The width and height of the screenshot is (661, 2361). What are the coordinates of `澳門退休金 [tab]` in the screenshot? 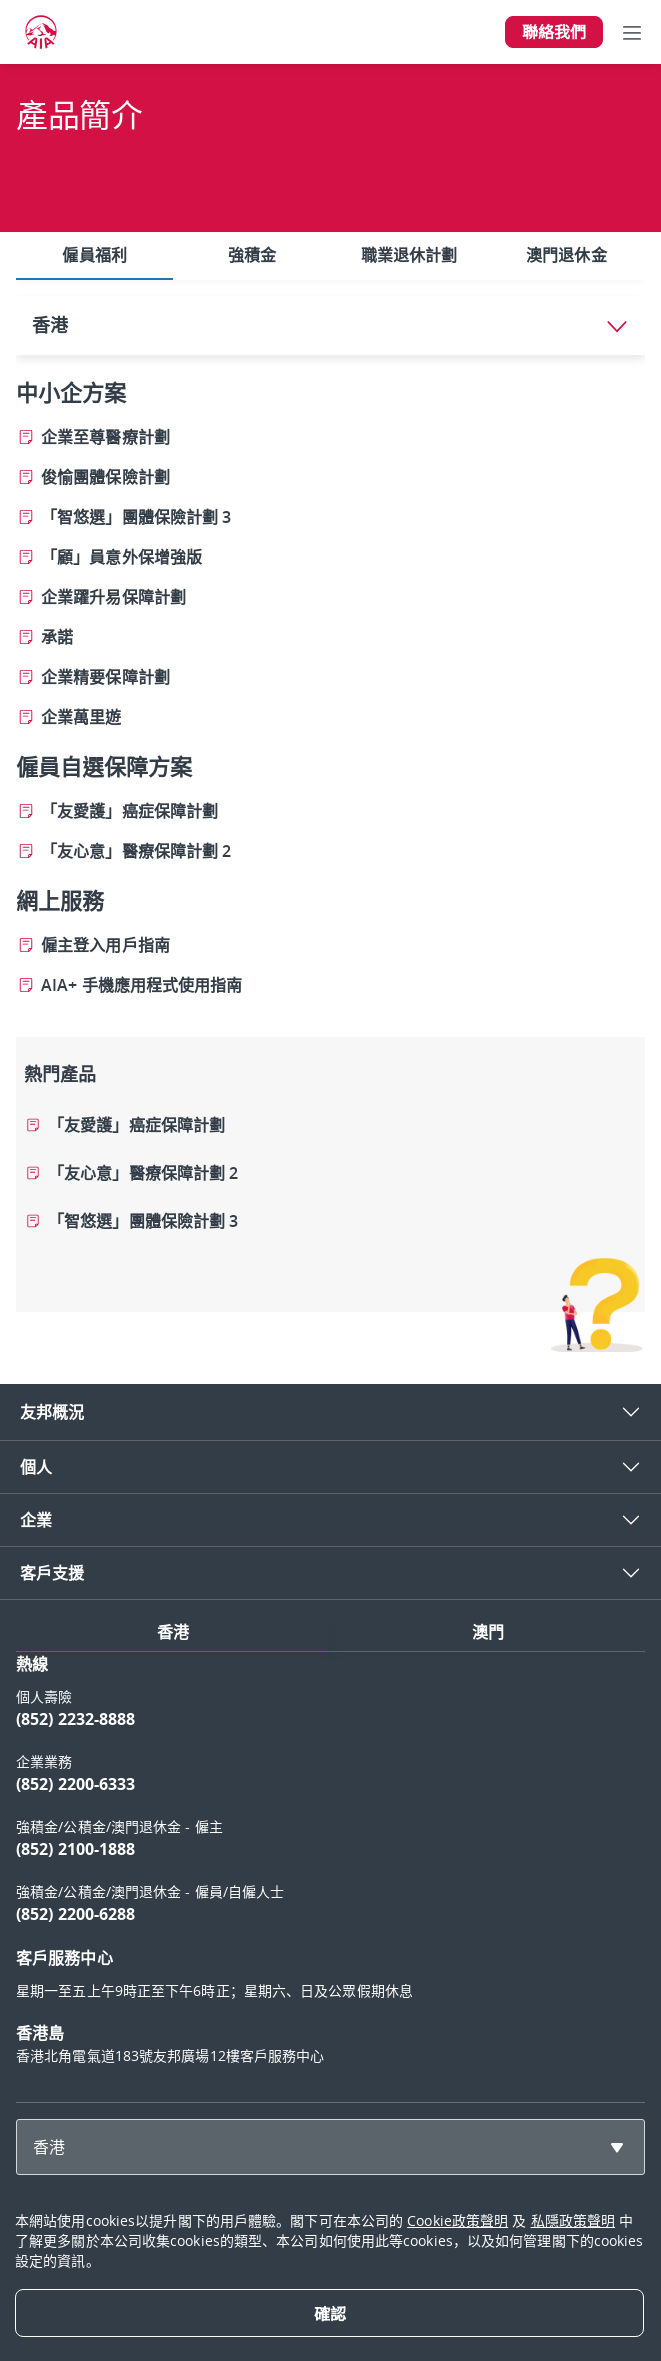 It's located at (566, 255).